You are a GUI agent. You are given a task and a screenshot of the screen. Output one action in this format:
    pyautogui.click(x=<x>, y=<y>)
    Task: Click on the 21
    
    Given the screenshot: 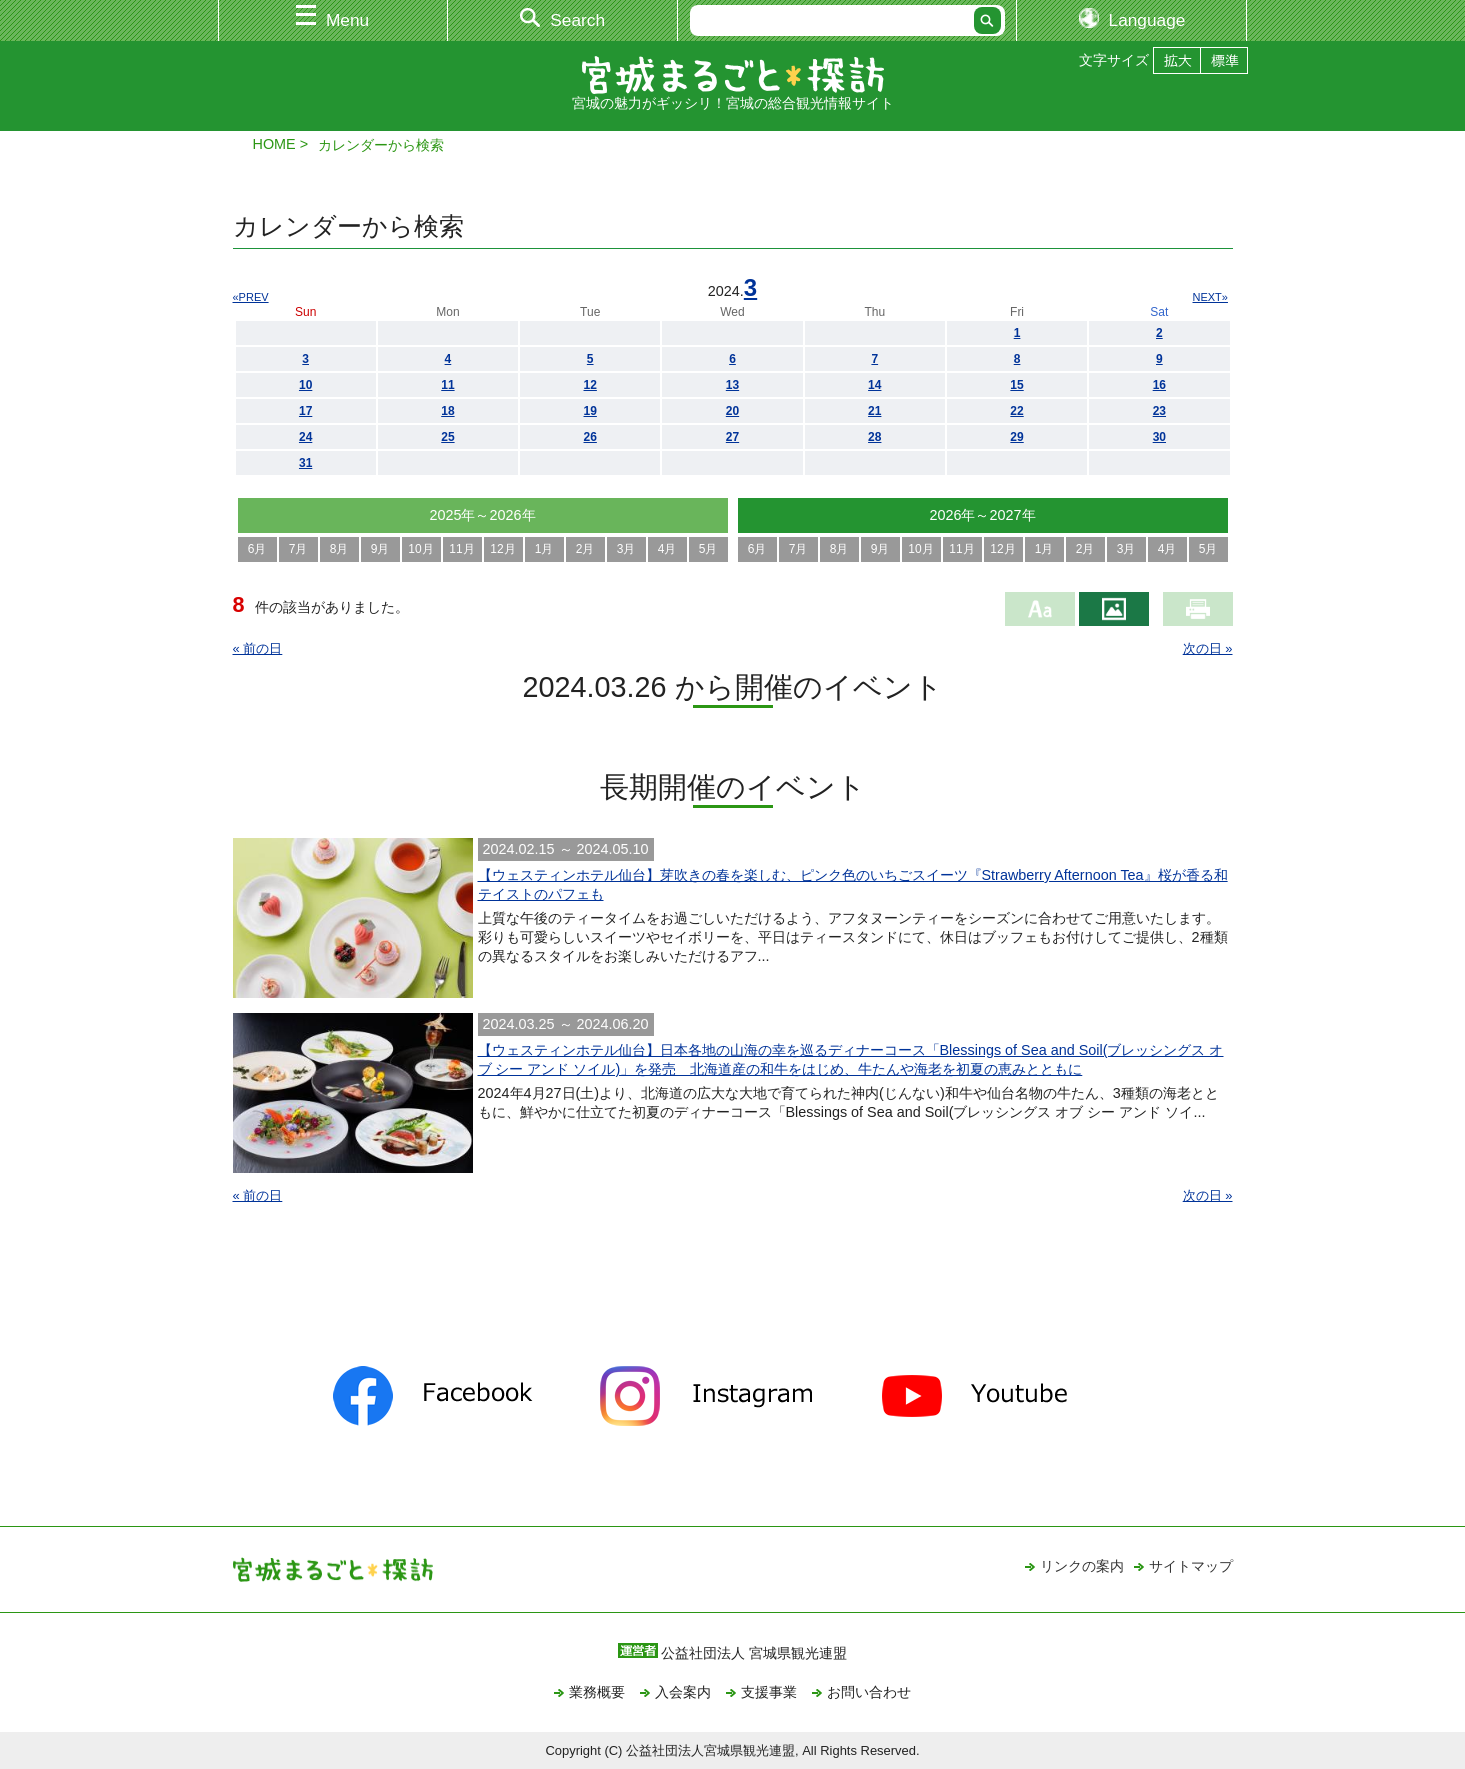 What is the action you would take?
    pyautogui.click(x=874, y=411)
    